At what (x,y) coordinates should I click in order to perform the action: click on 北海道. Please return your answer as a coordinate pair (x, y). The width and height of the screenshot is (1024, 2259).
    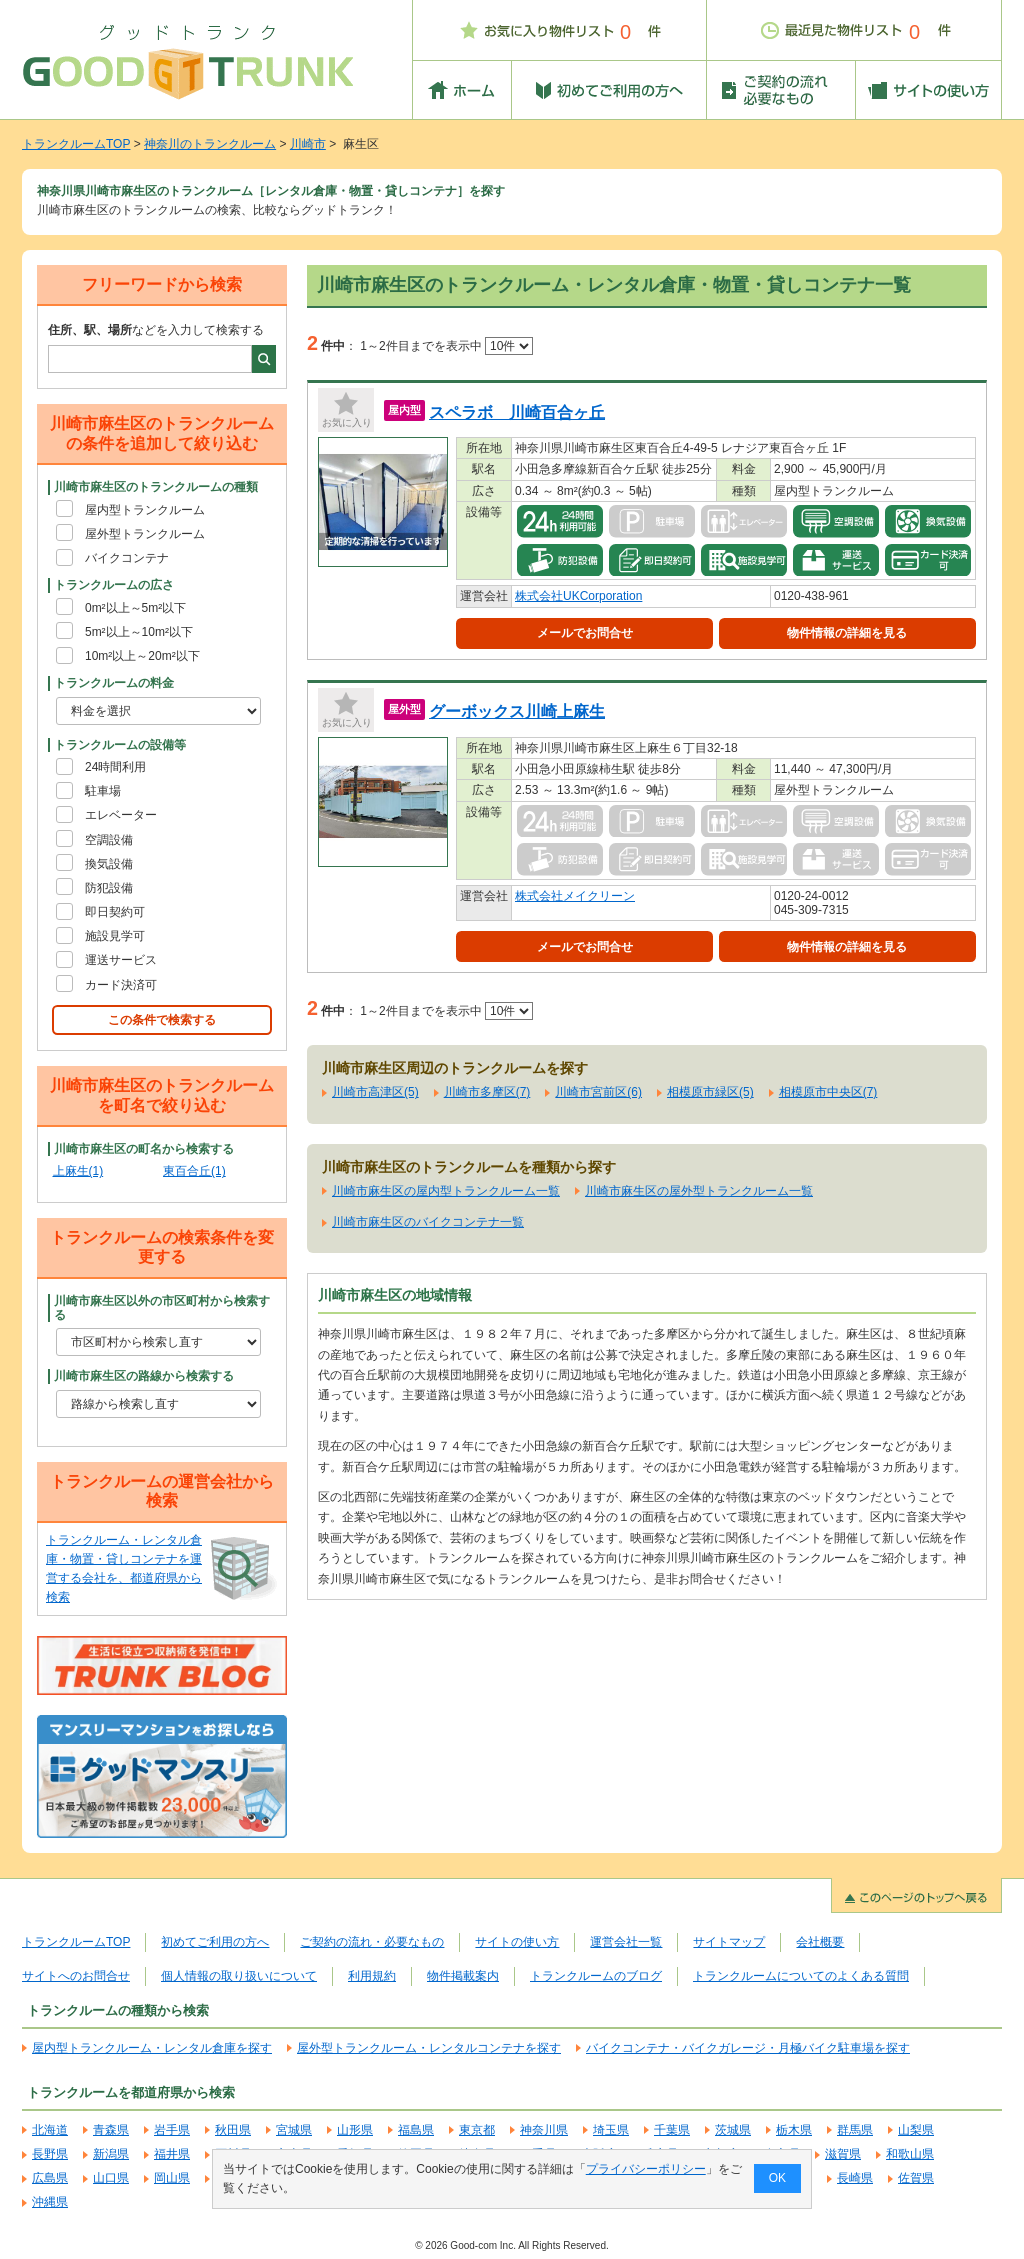
    Looking at the image, I should click on (50, 2130).